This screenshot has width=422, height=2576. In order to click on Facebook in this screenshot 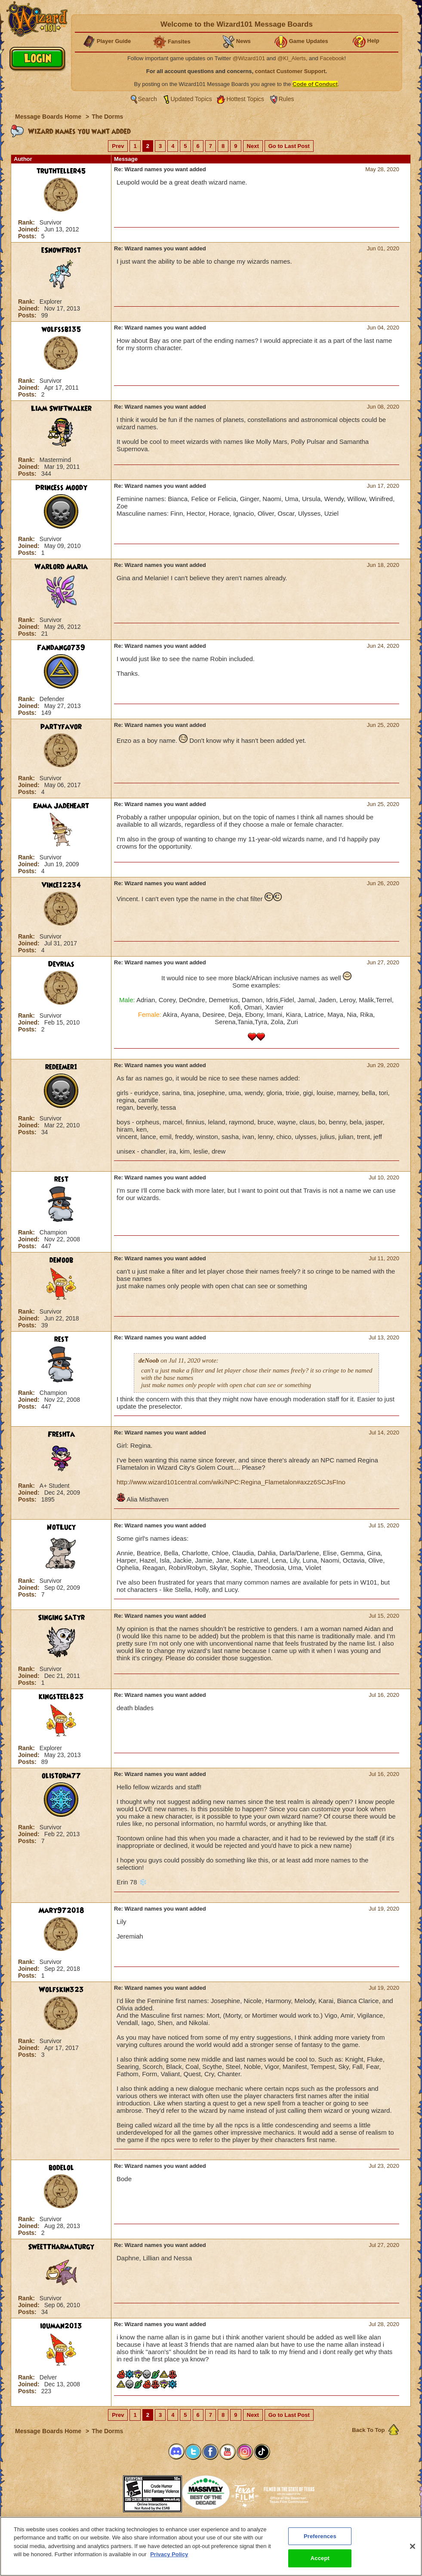, I will do `click(332, 58)`.